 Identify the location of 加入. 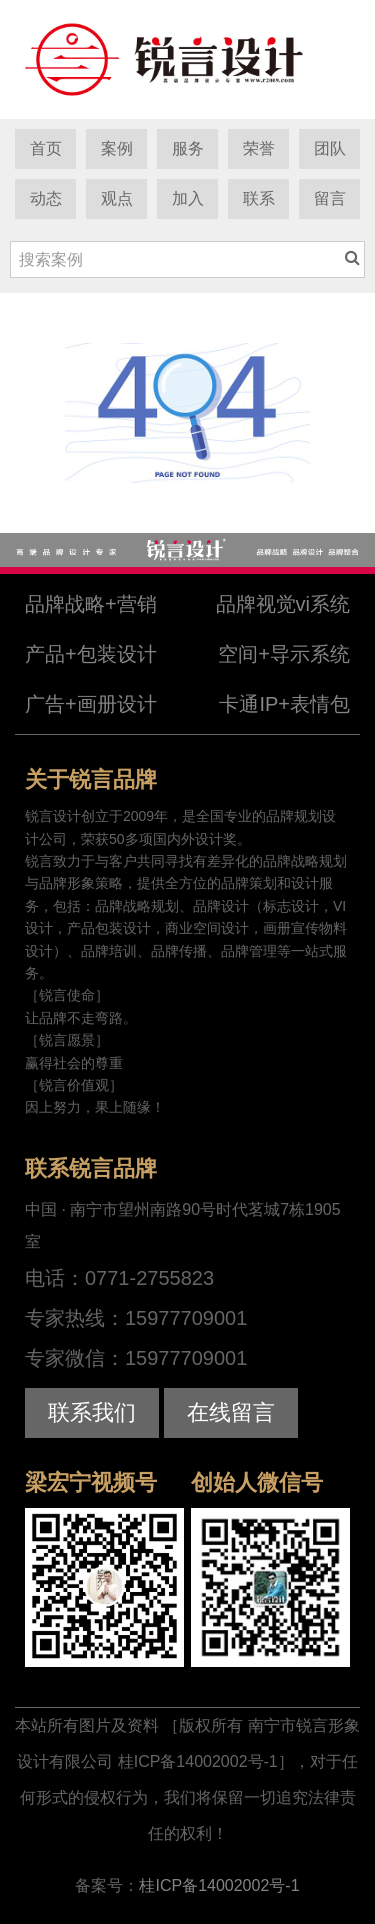
(188, 198).